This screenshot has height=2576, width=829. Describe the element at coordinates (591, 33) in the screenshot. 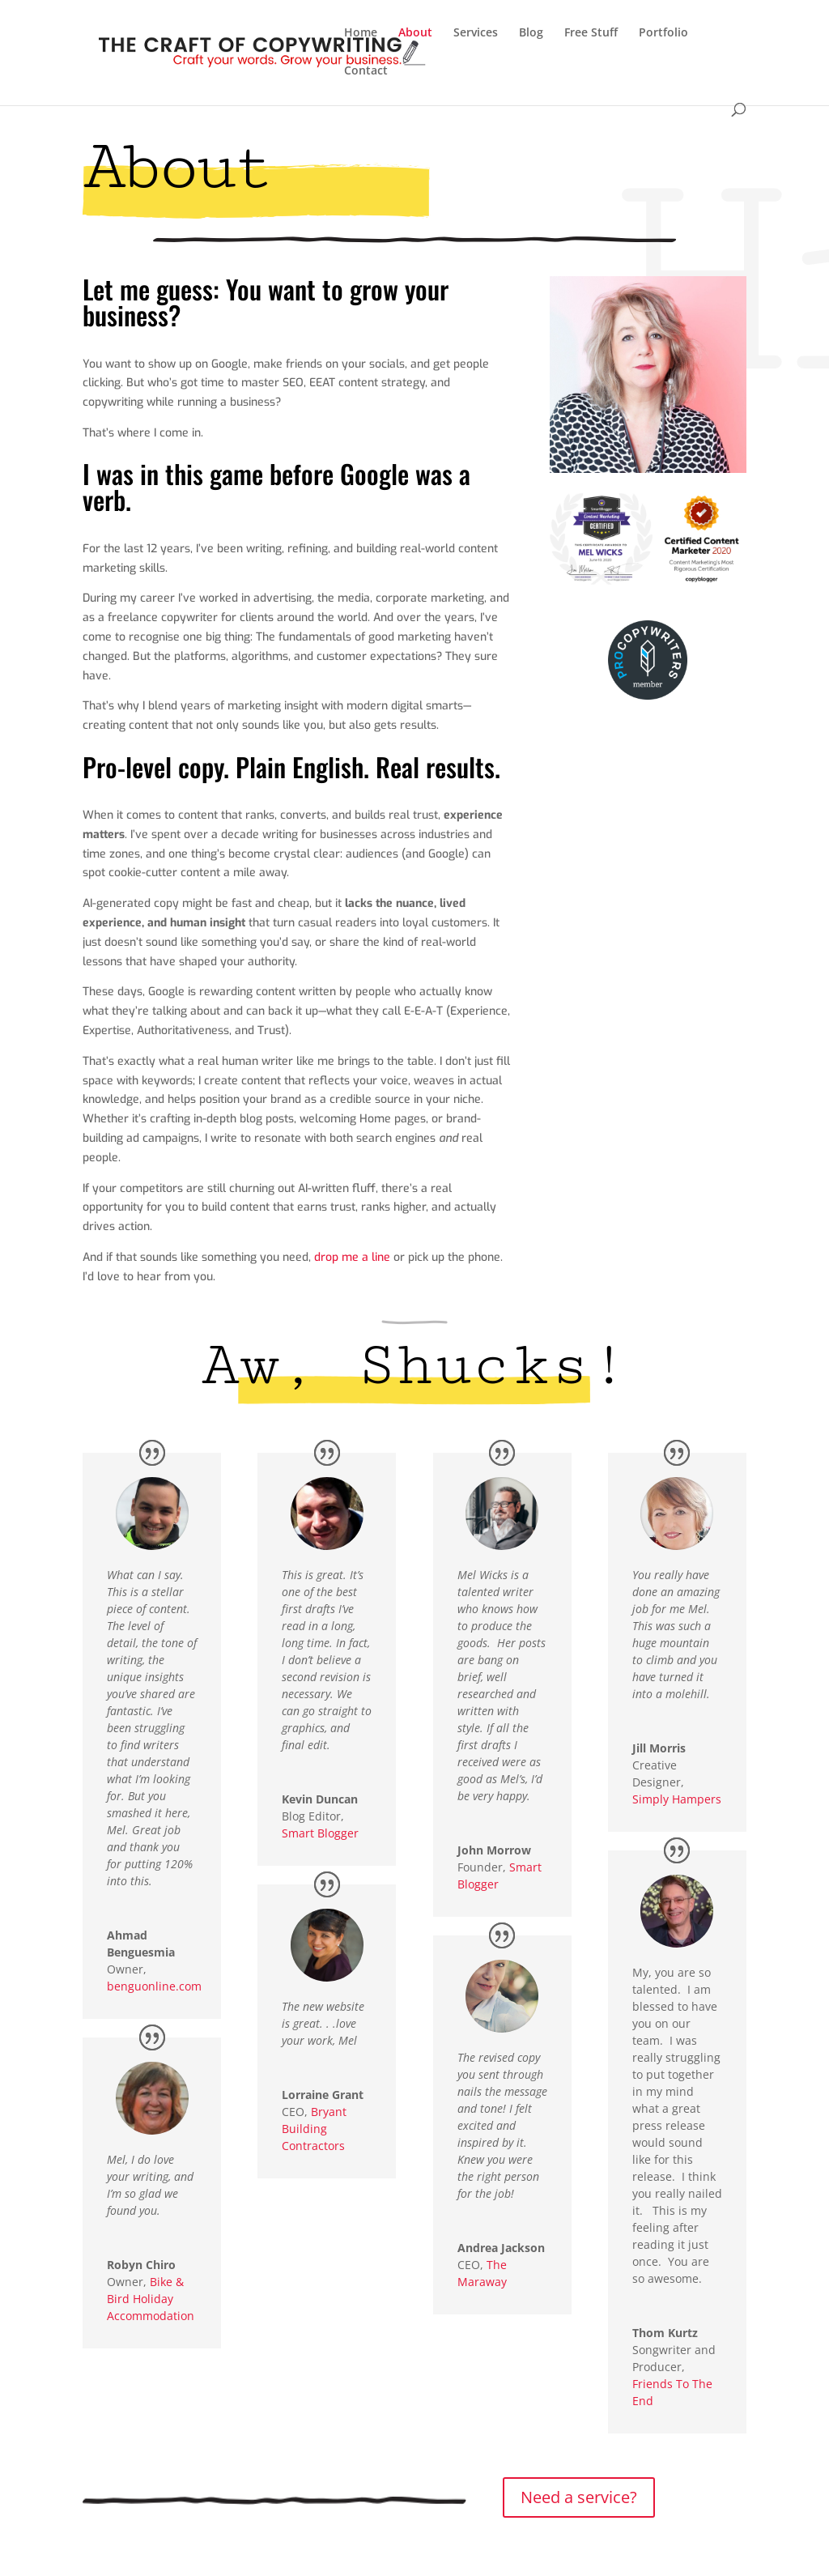

I see `Free Stuff` at that location.